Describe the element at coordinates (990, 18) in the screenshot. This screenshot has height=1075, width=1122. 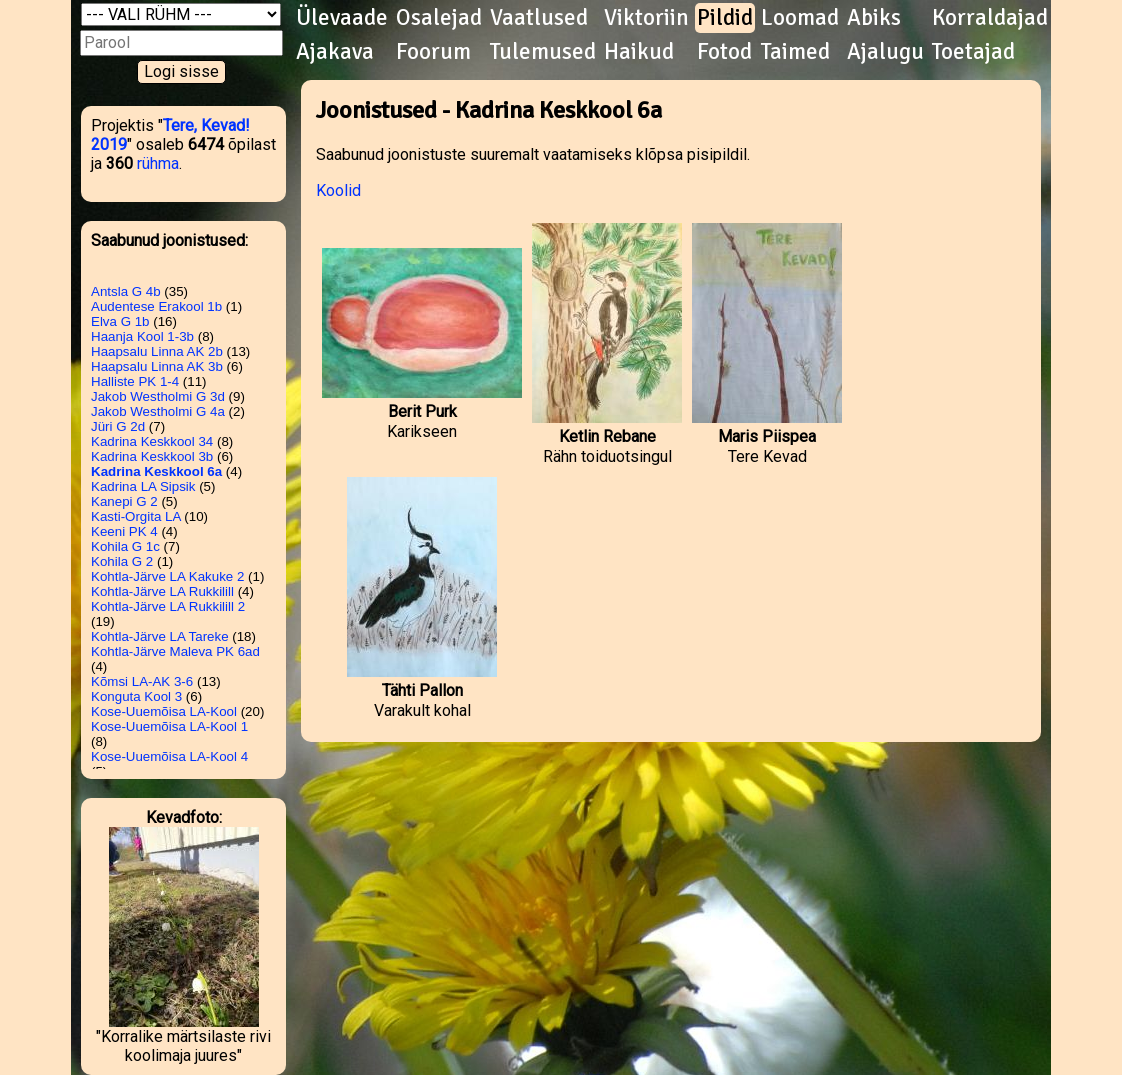
I see `Korraldajad` at that location.